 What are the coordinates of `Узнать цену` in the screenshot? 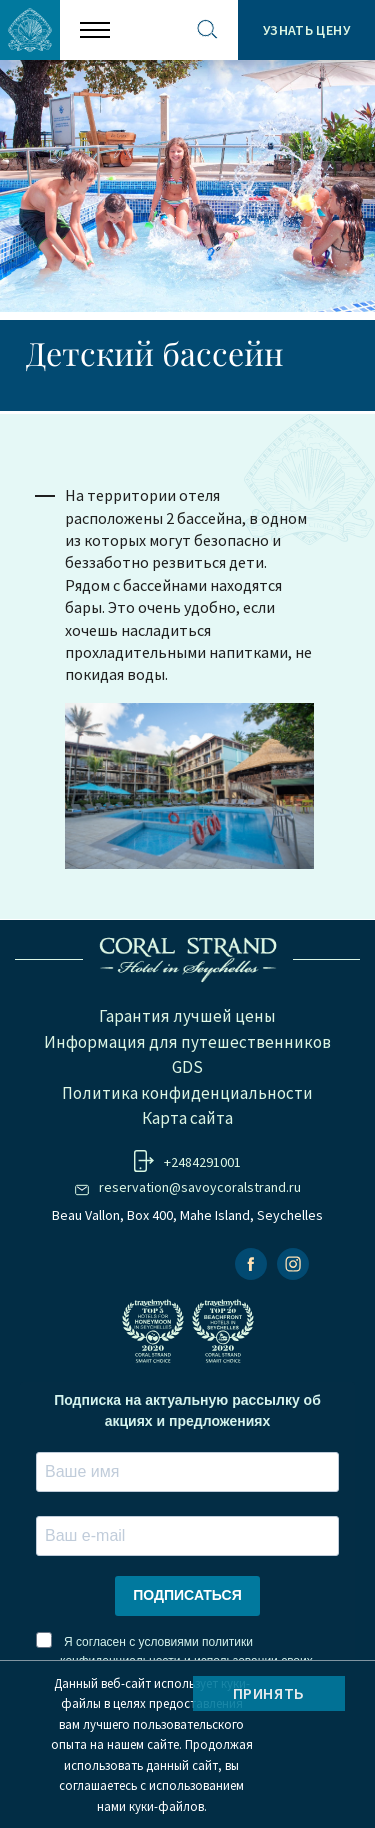 It's located at (306, 30).